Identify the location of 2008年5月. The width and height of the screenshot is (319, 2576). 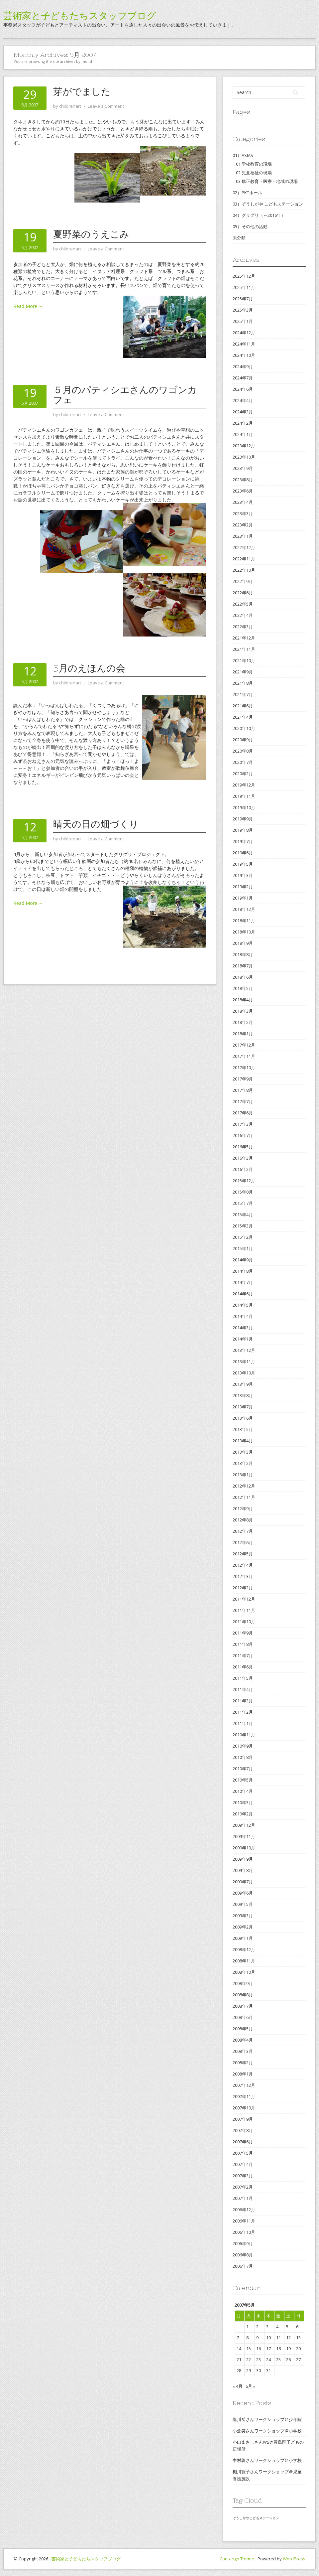
(243, 2029).